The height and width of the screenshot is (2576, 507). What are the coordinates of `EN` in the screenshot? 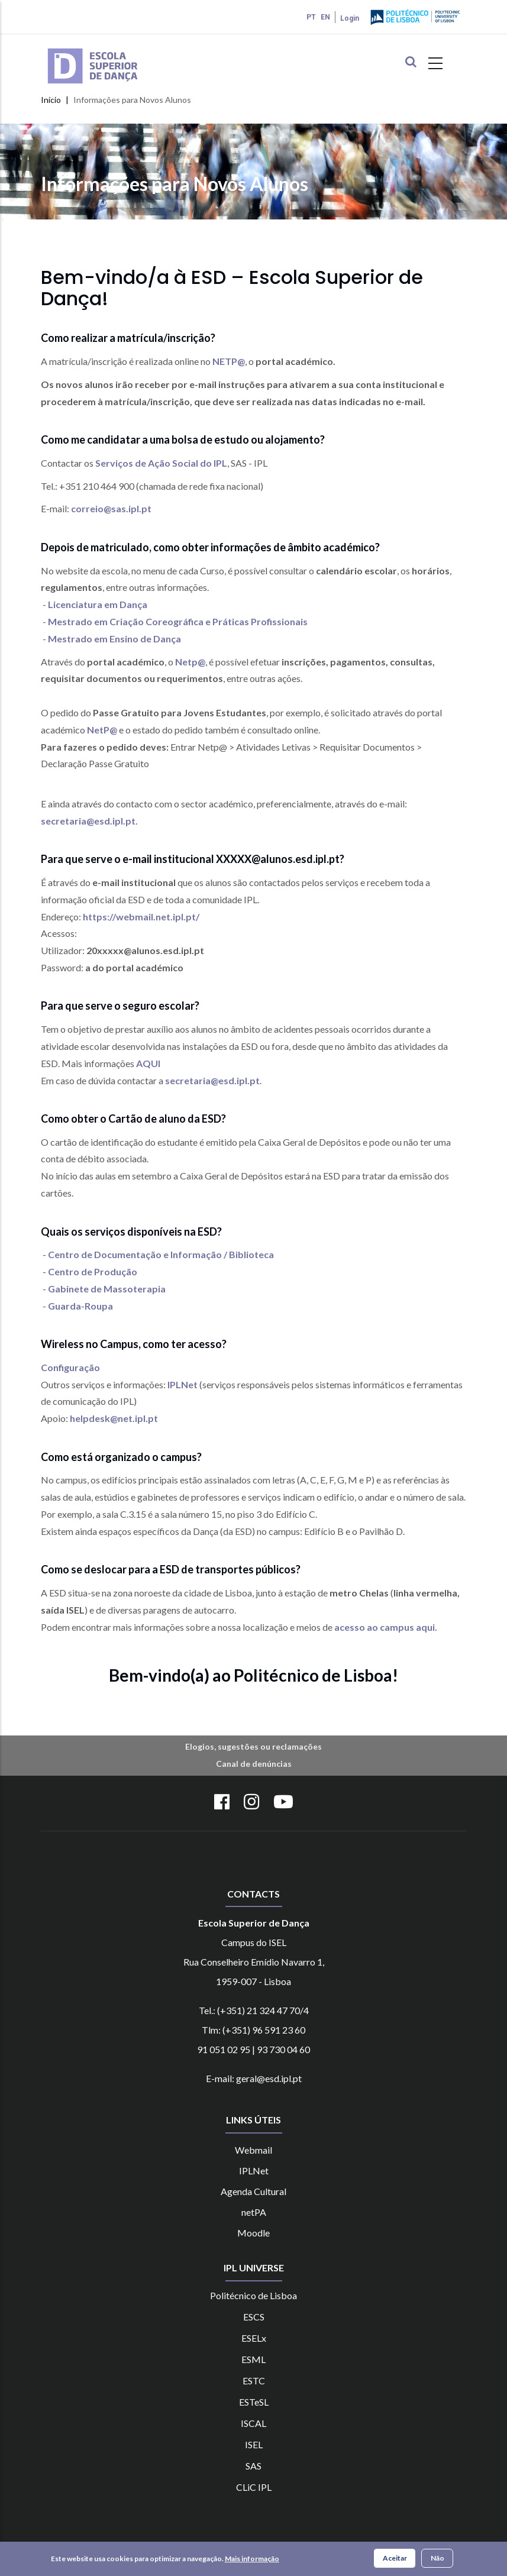 It's located at (325, 17).